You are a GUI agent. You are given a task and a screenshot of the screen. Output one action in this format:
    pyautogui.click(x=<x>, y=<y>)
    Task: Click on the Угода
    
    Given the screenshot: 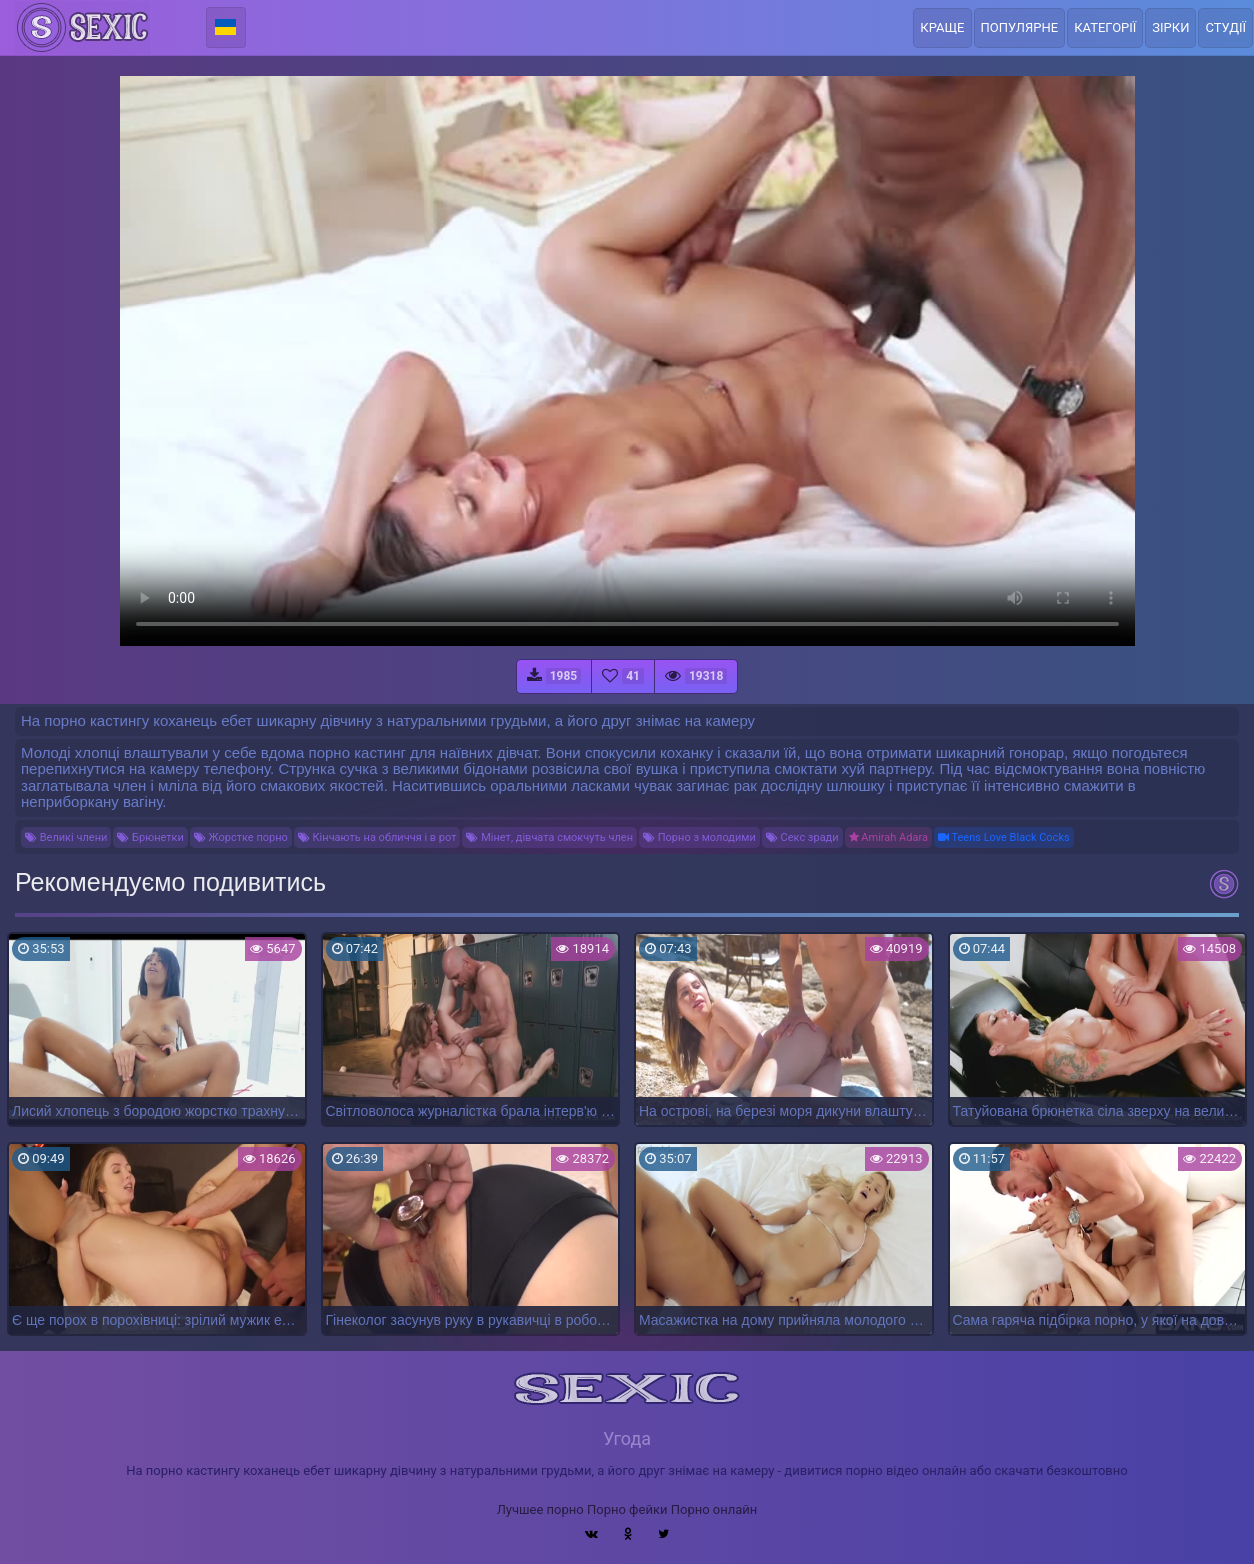 What is the action you would take?
    pyautogui.click(x=627, y=1438)
    